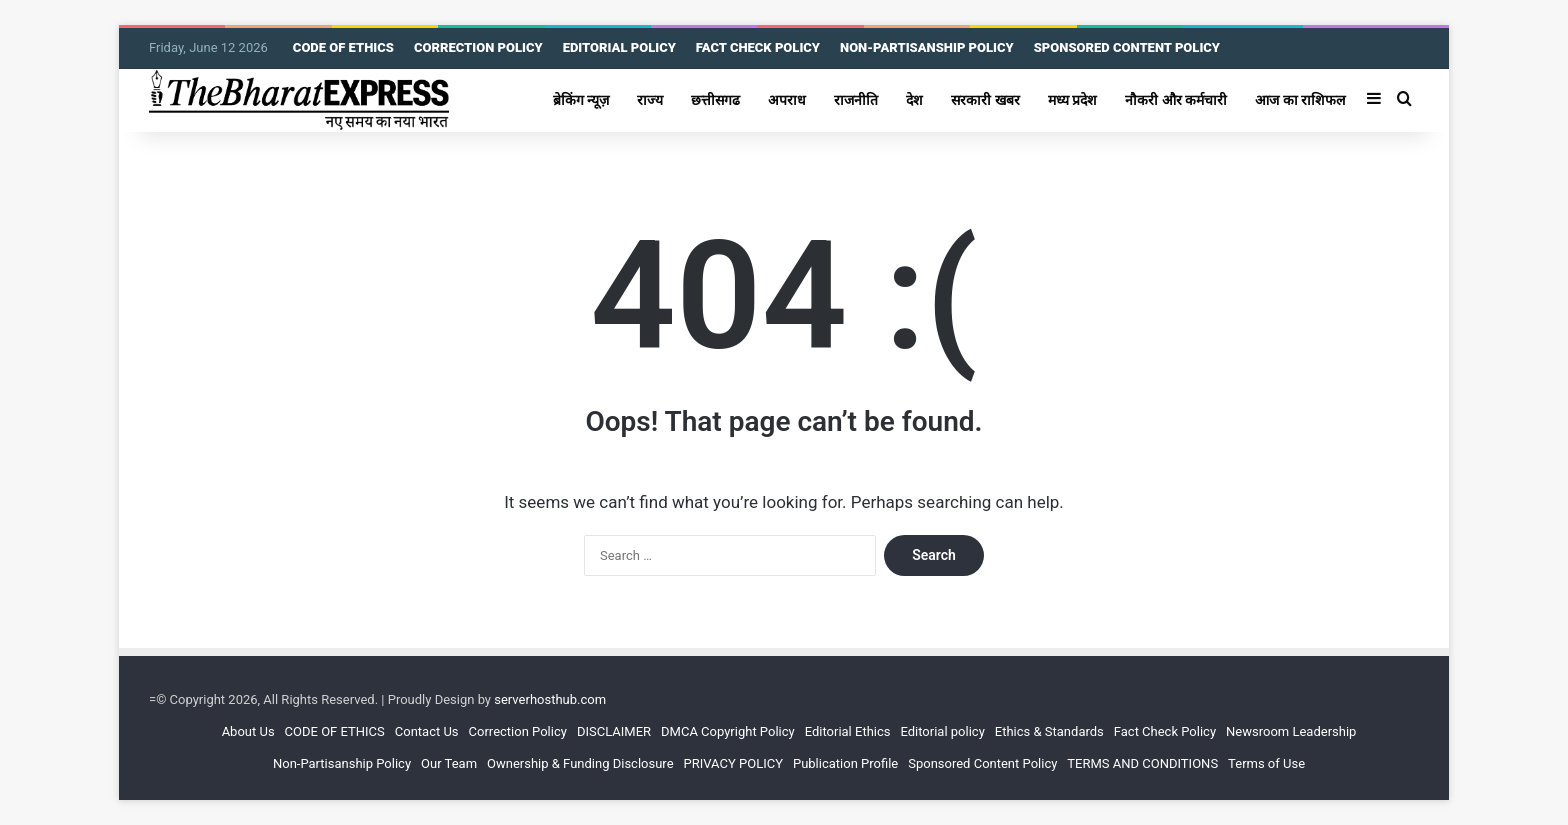 This screenshot has height=825, width=1568. Describe the element at coordinates (982, 763) in the screenshot. I see `Sponsored Content Policy` at that location.